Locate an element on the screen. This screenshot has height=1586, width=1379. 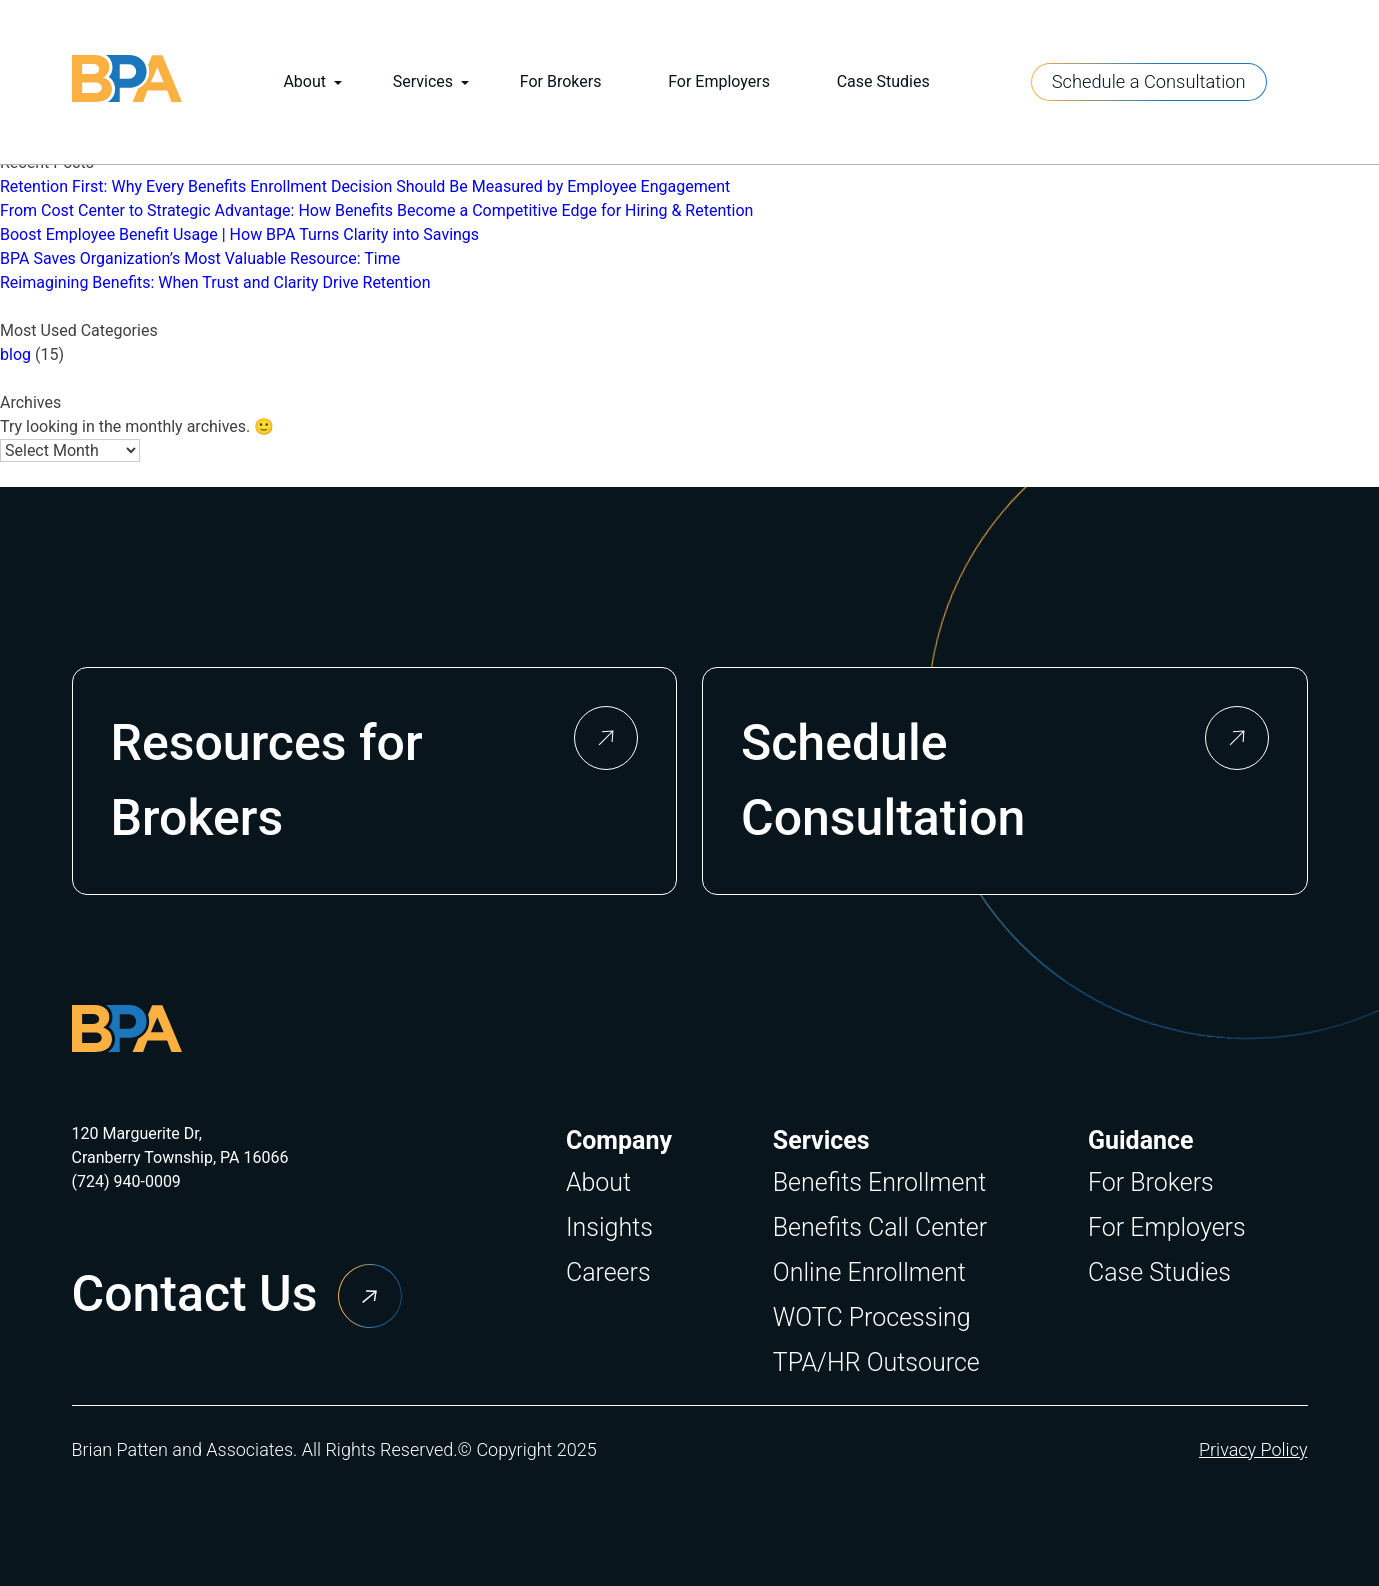
From Cost Center to Strategic Advantage: How Benefits Become a Competitive Edge for Hiring & Retention is located at coordinates (376, 210).